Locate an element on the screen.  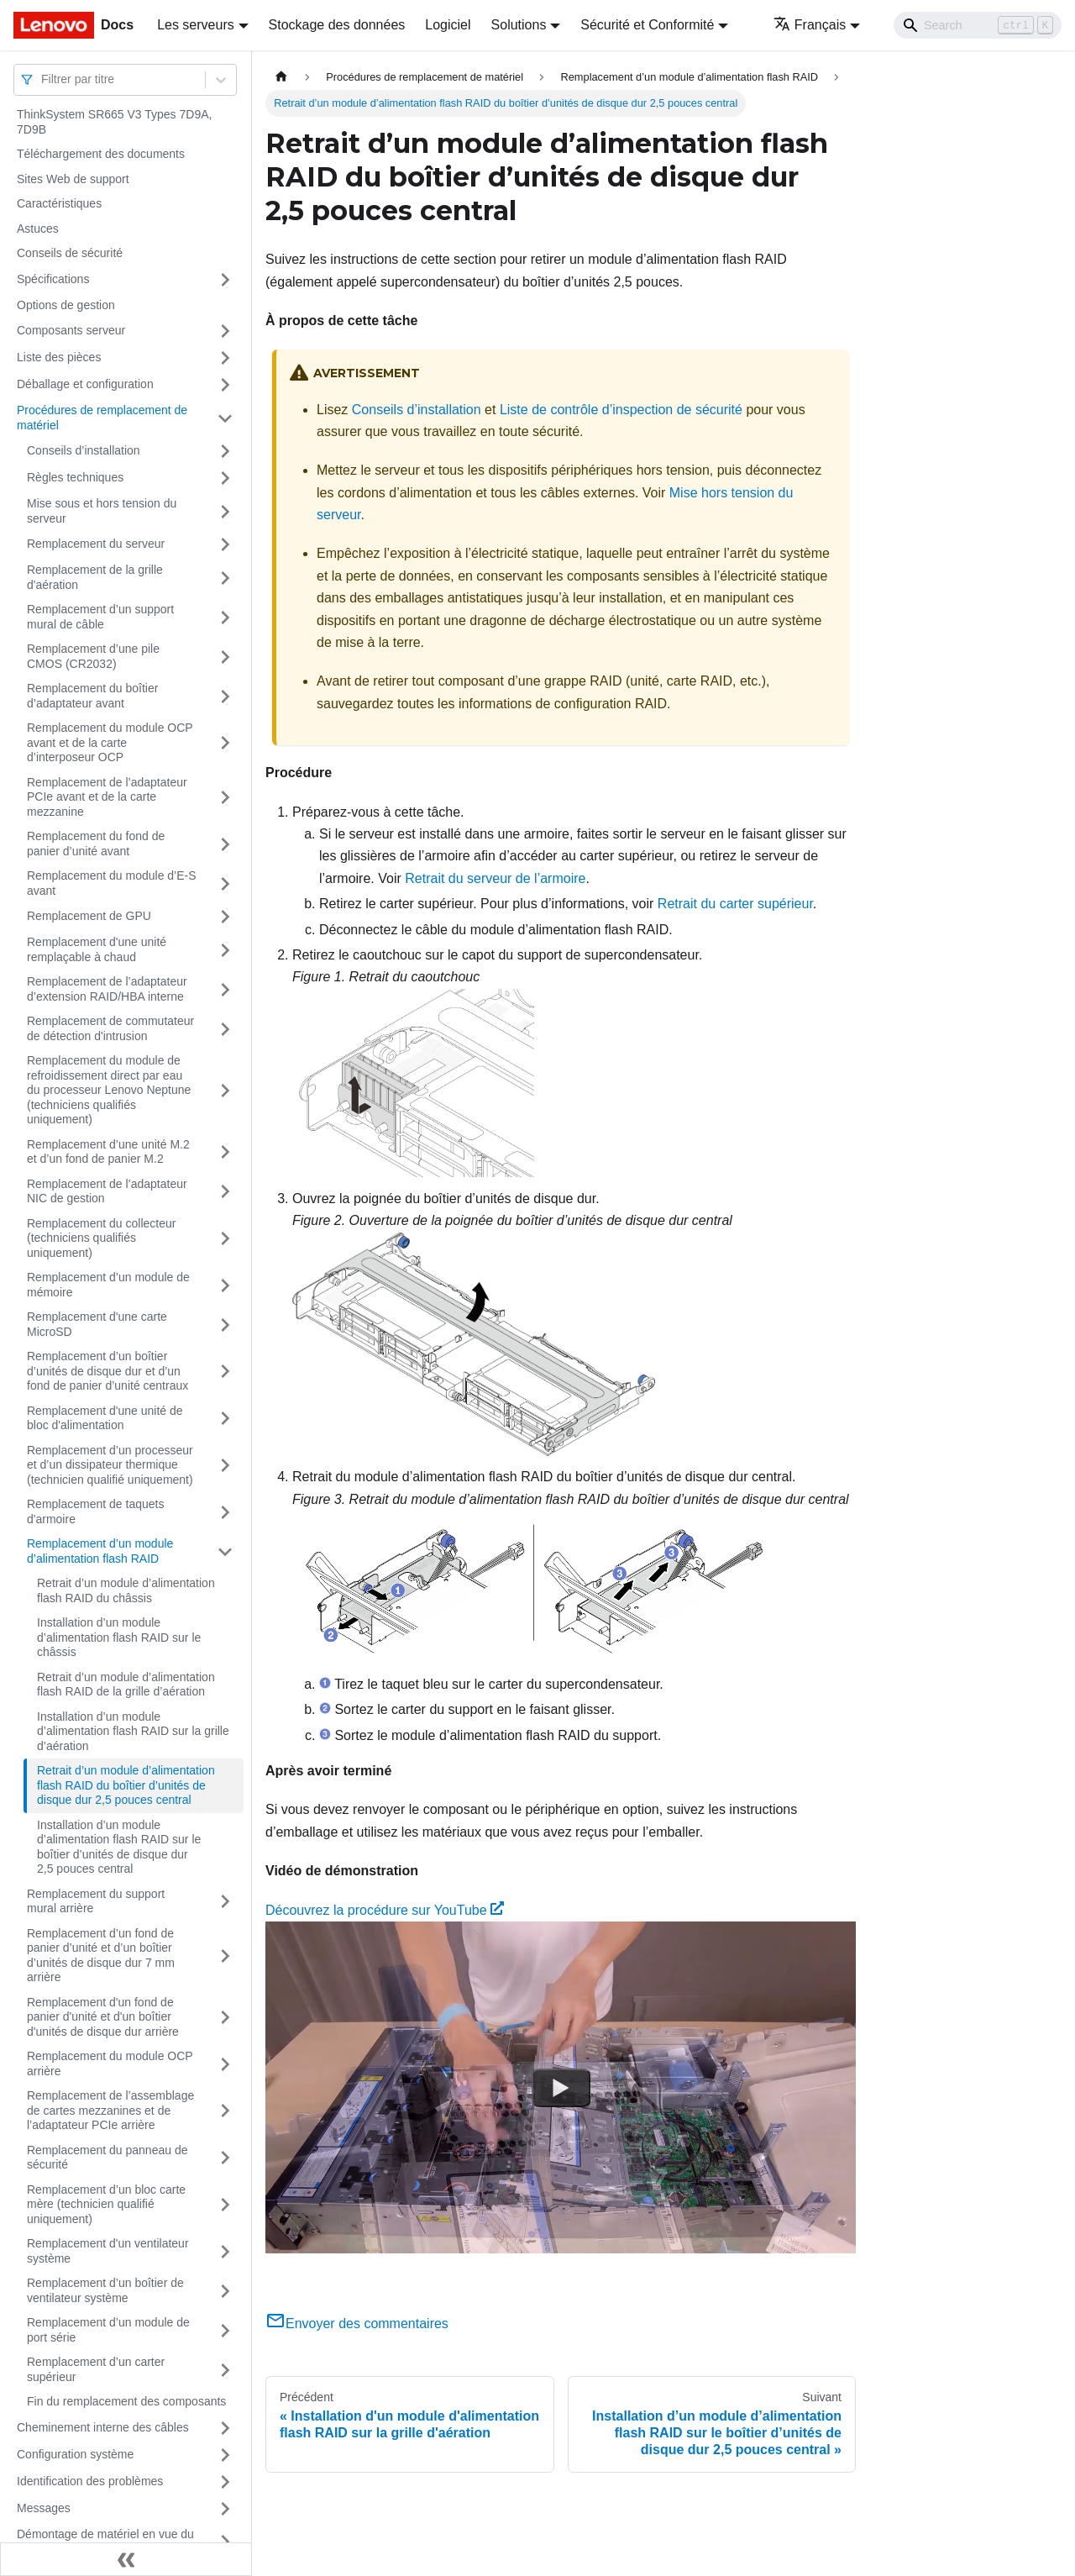
[Réduire le menu latéral] is located at coordinates (126, 2559).